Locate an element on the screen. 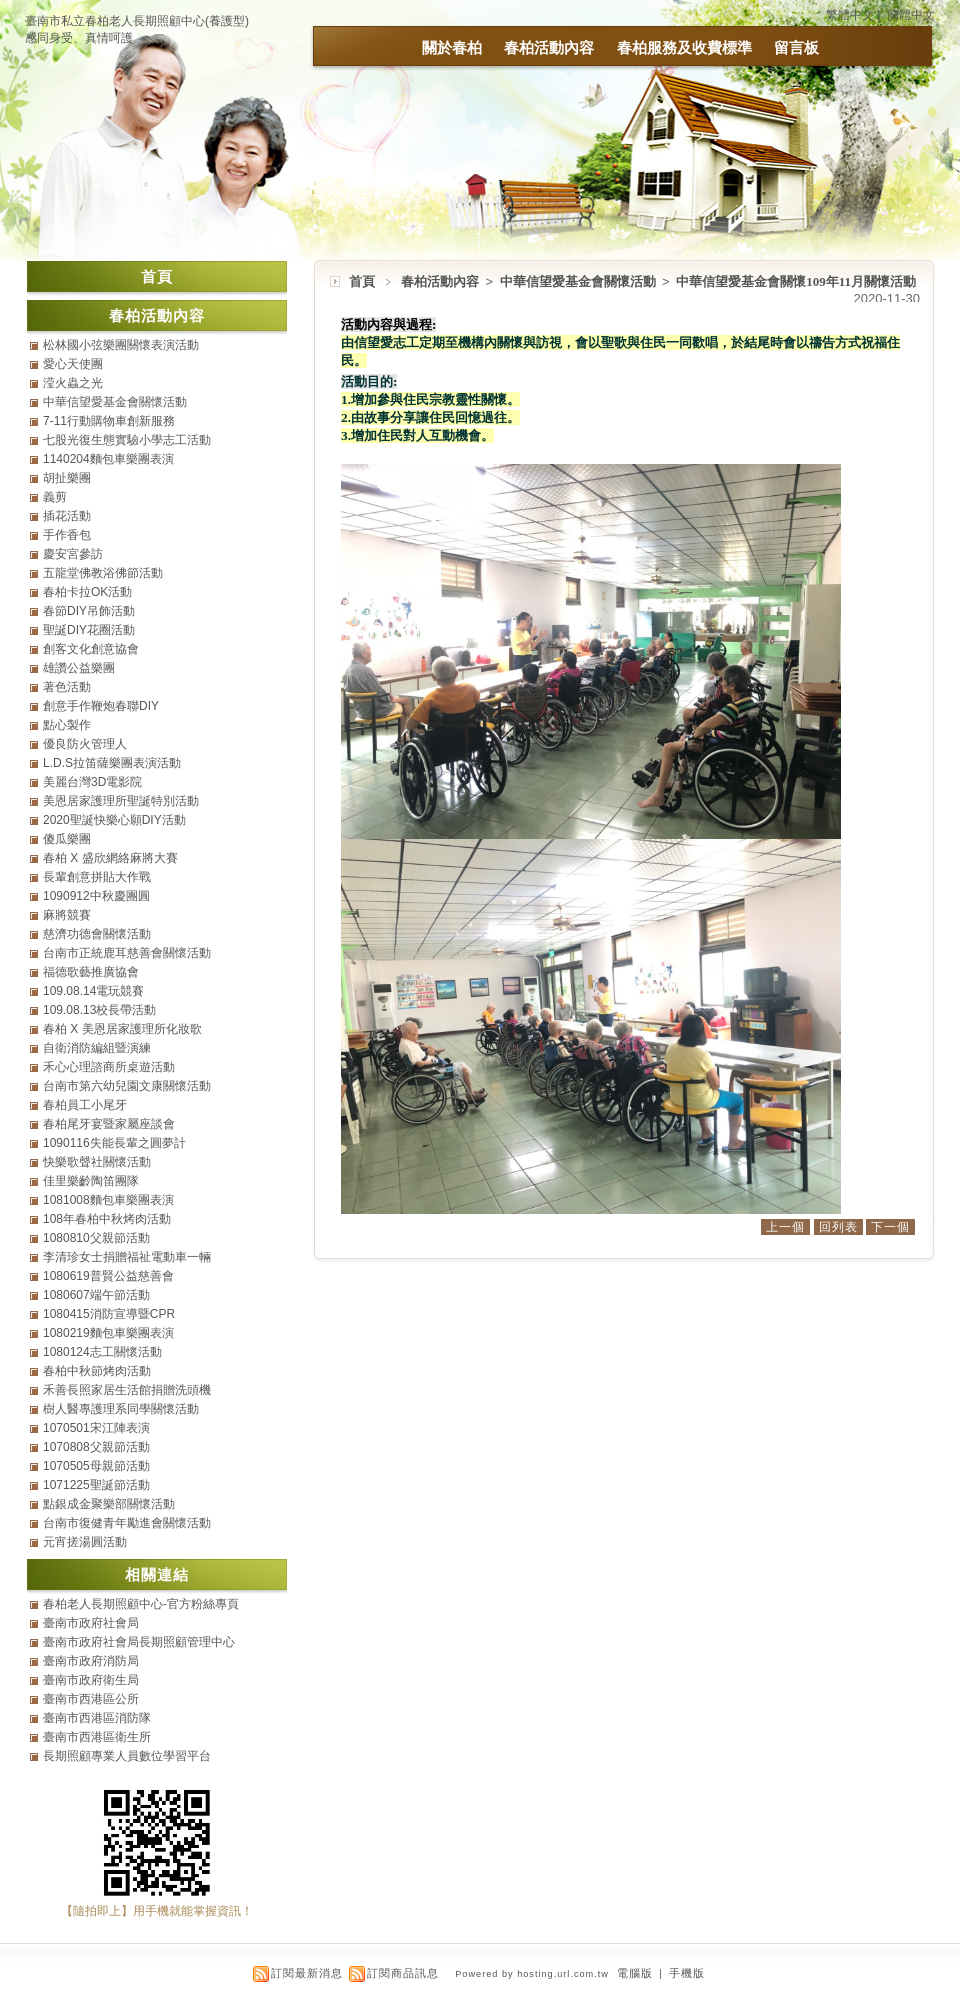 Image resolution: width=960 pixels, height=2013 pixels. 七股光復生態實驗小學志工活動 is located at coordinates (127, 440).